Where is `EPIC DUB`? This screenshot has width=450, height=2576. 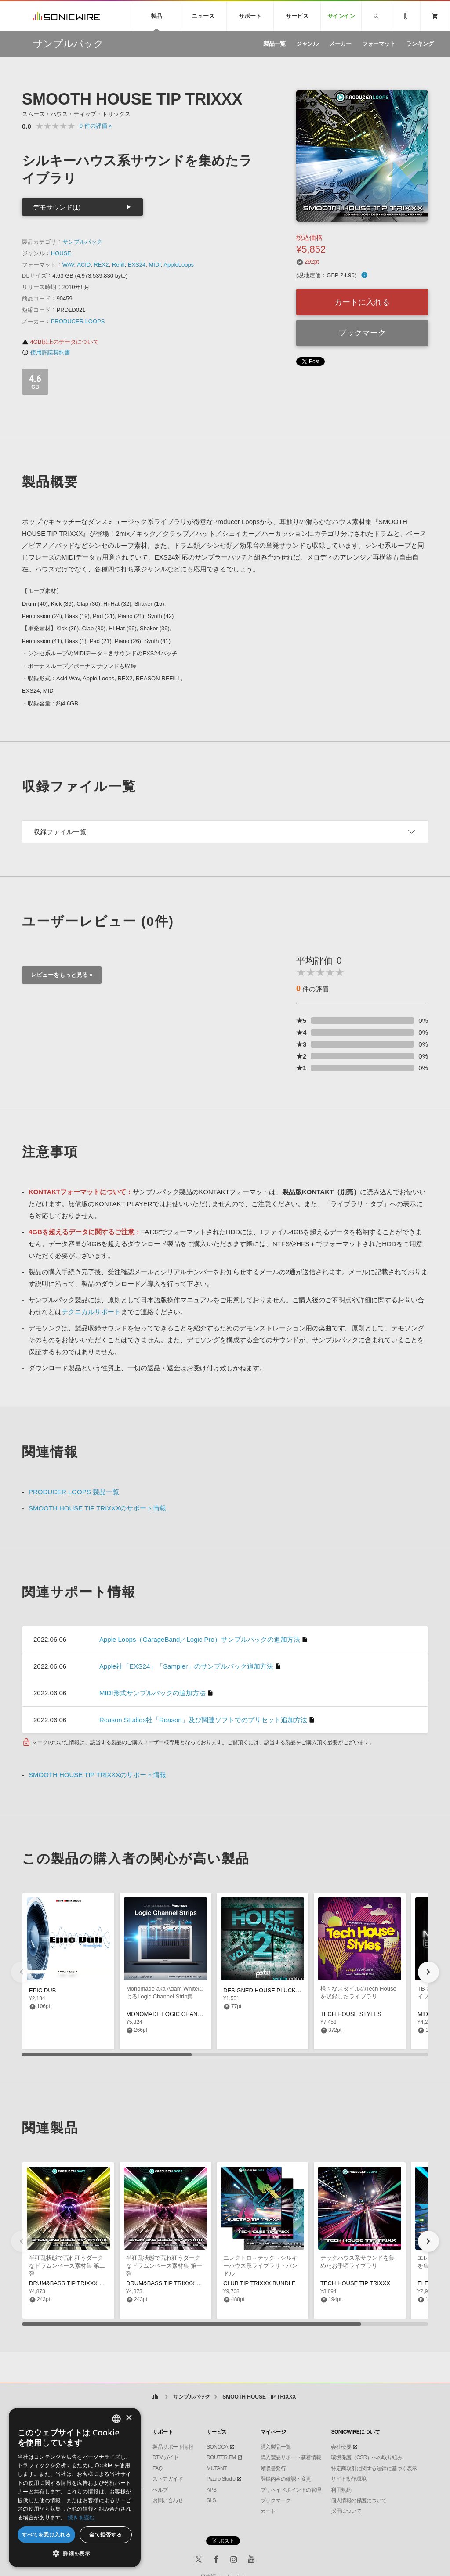
EPIC DUB is located at coordinates (42, 1990).